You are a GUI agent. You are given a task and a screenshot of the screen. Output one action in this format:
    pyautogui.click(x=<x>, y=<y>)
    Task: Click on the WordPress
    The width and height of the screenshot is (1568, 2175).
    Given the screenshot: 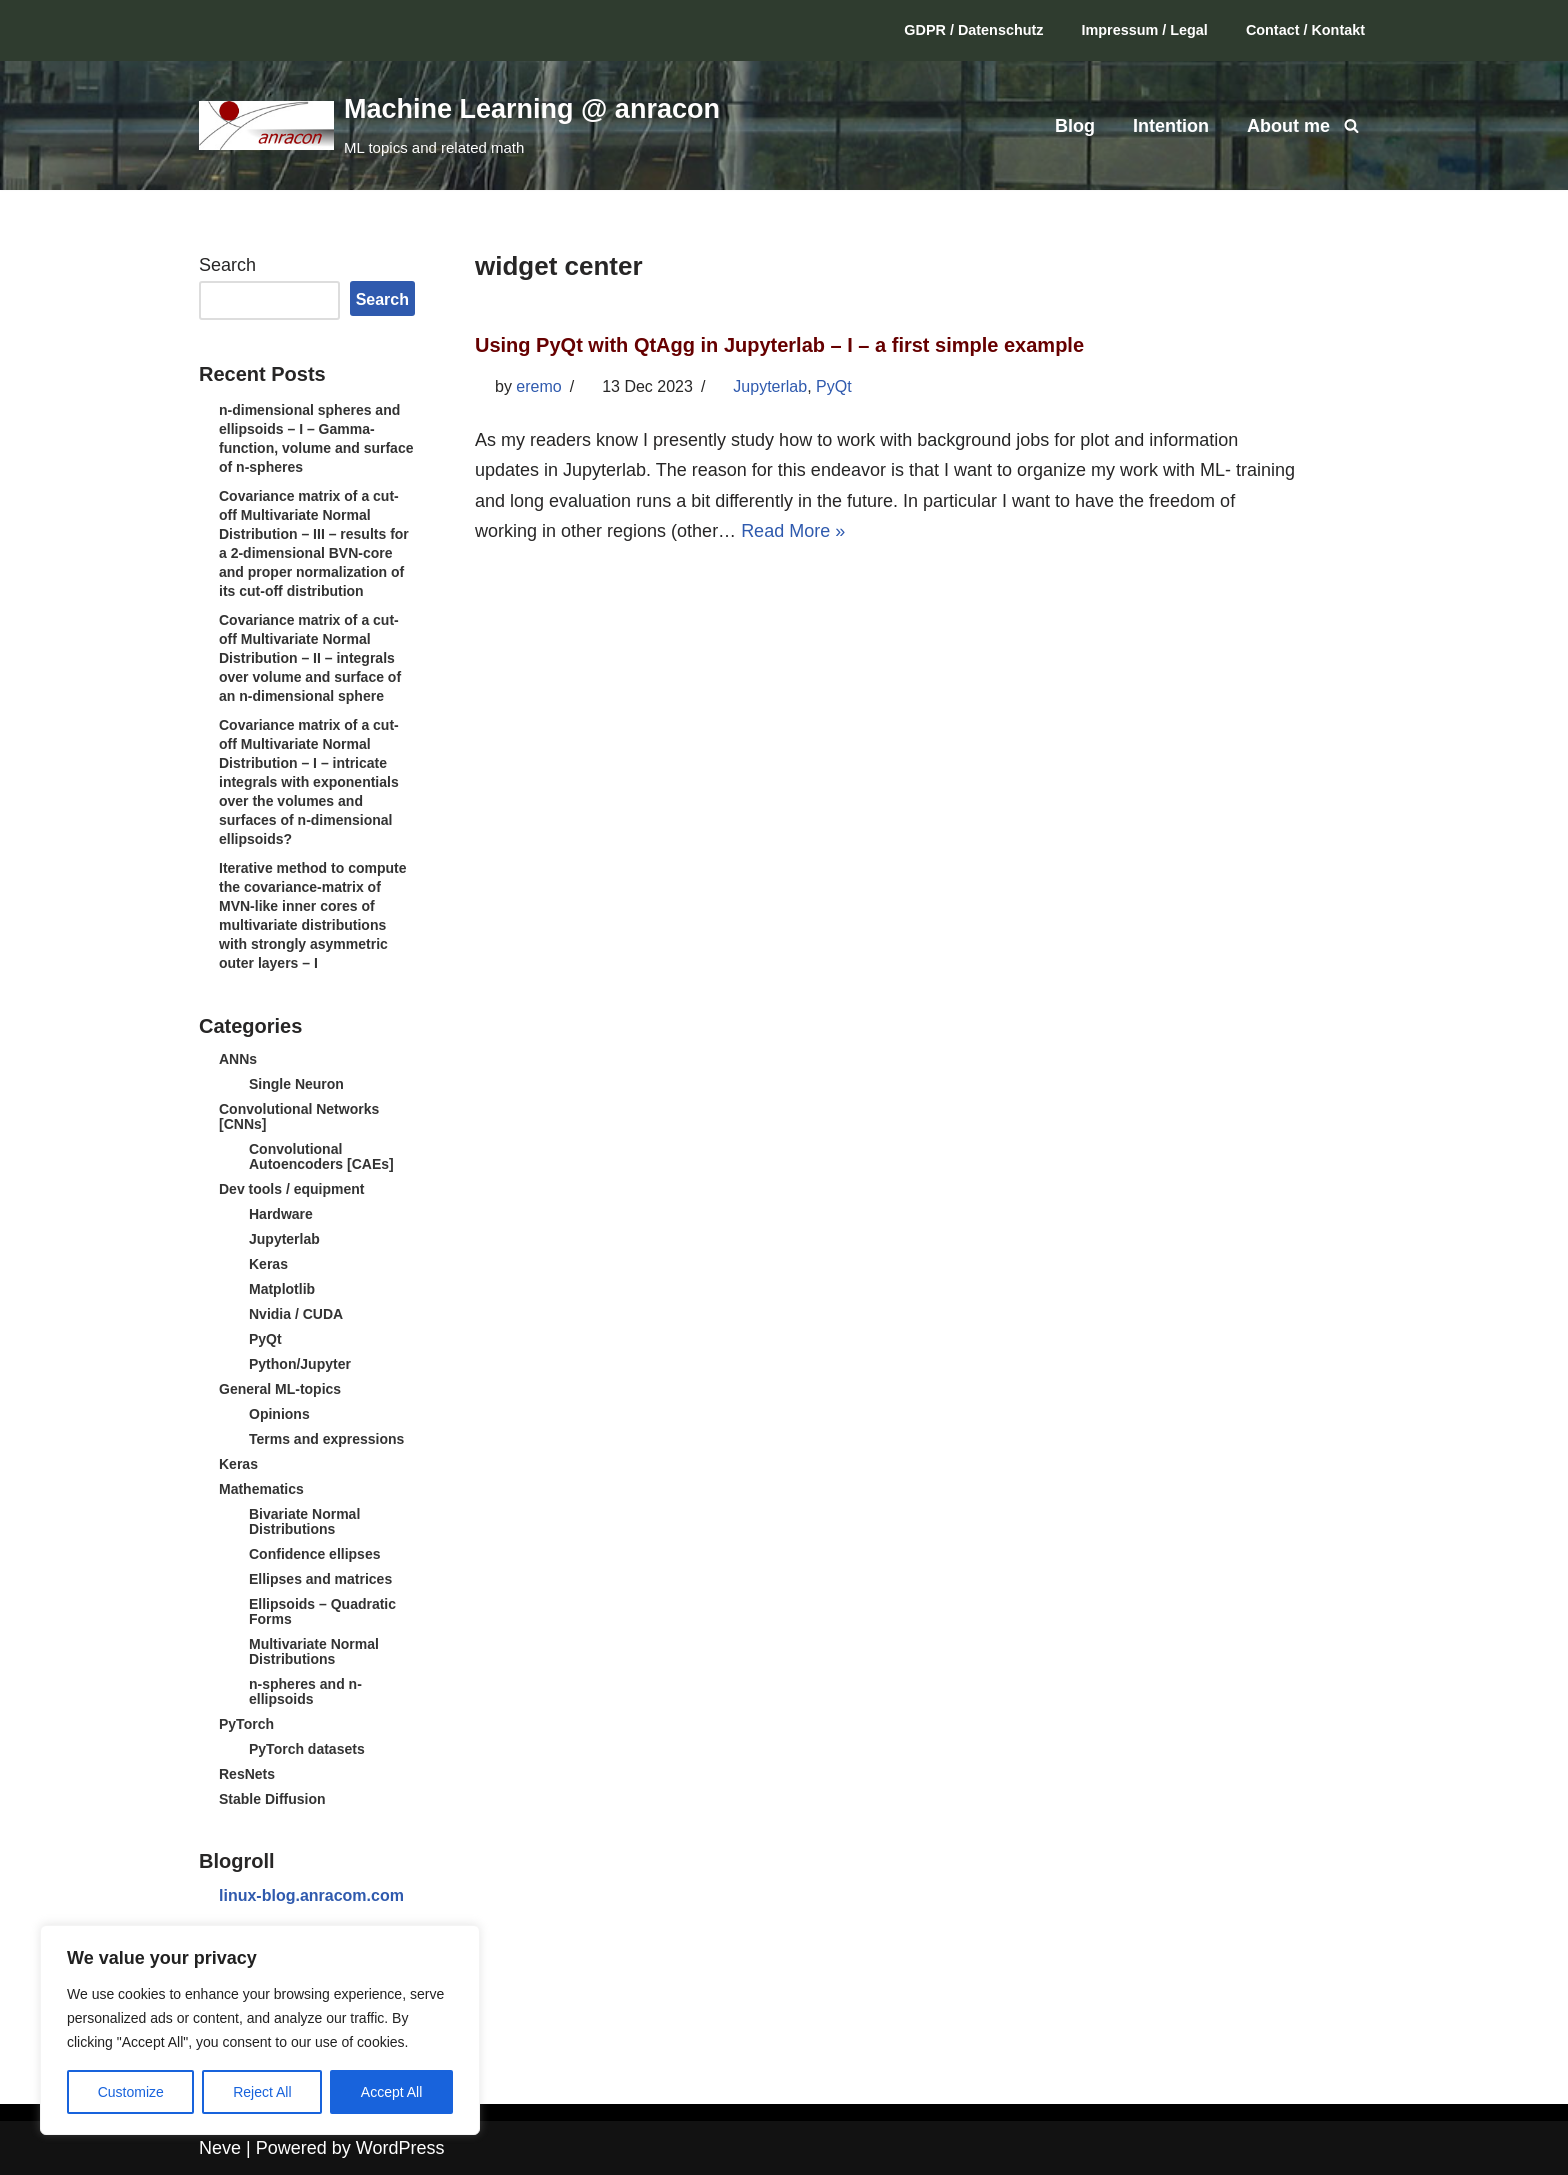 What is the action you would take?
    pyautogui.click(x=400, y=2148)
    